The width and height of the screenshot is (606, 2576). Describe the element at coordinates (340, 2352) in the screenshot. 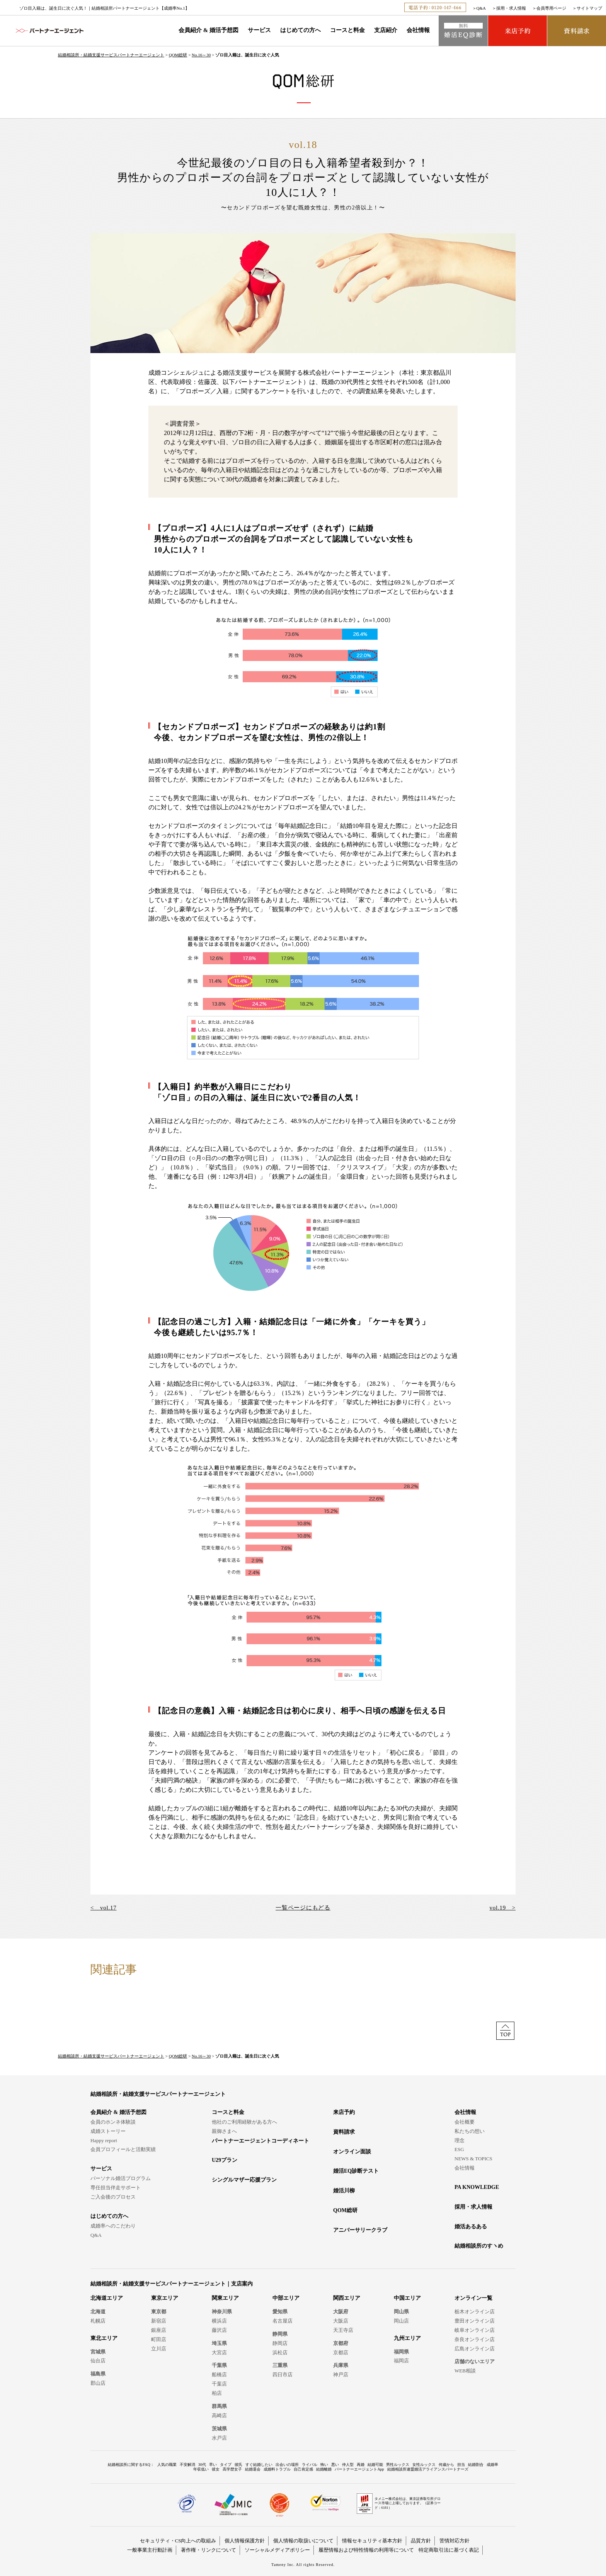

I see `京都店` at that location.